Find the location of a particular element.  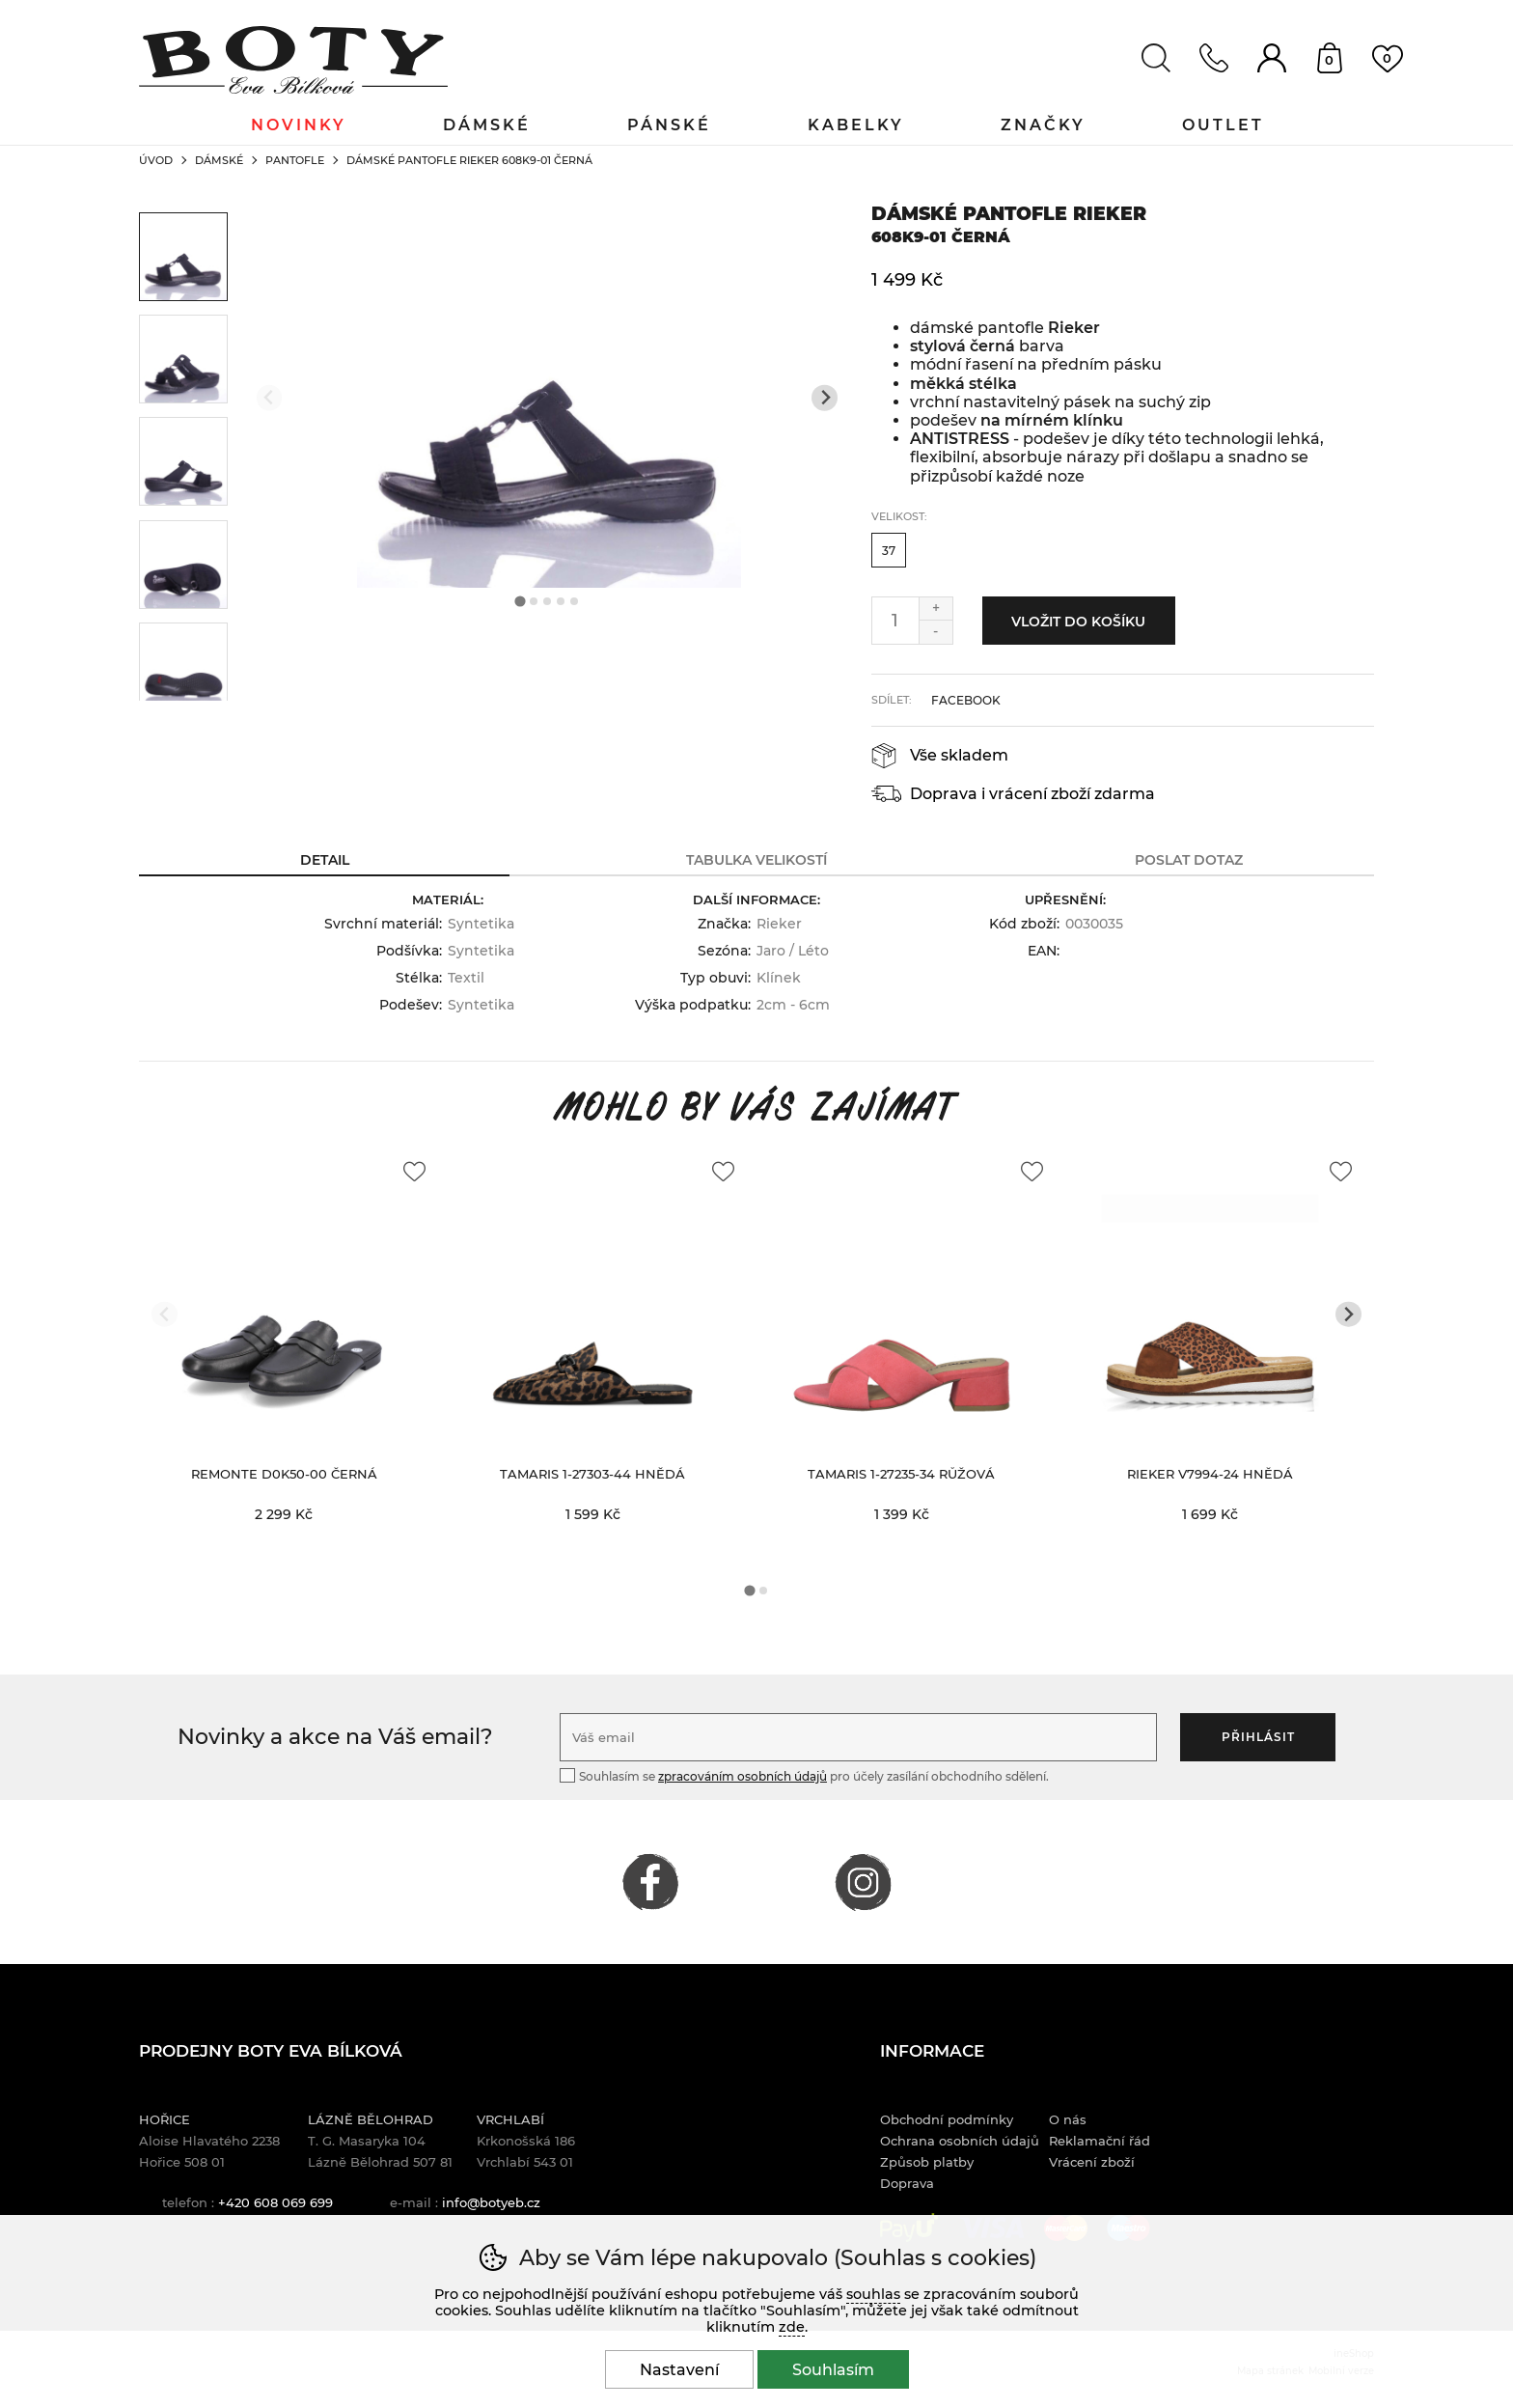

Dámské is located at coordinates (219, 160).